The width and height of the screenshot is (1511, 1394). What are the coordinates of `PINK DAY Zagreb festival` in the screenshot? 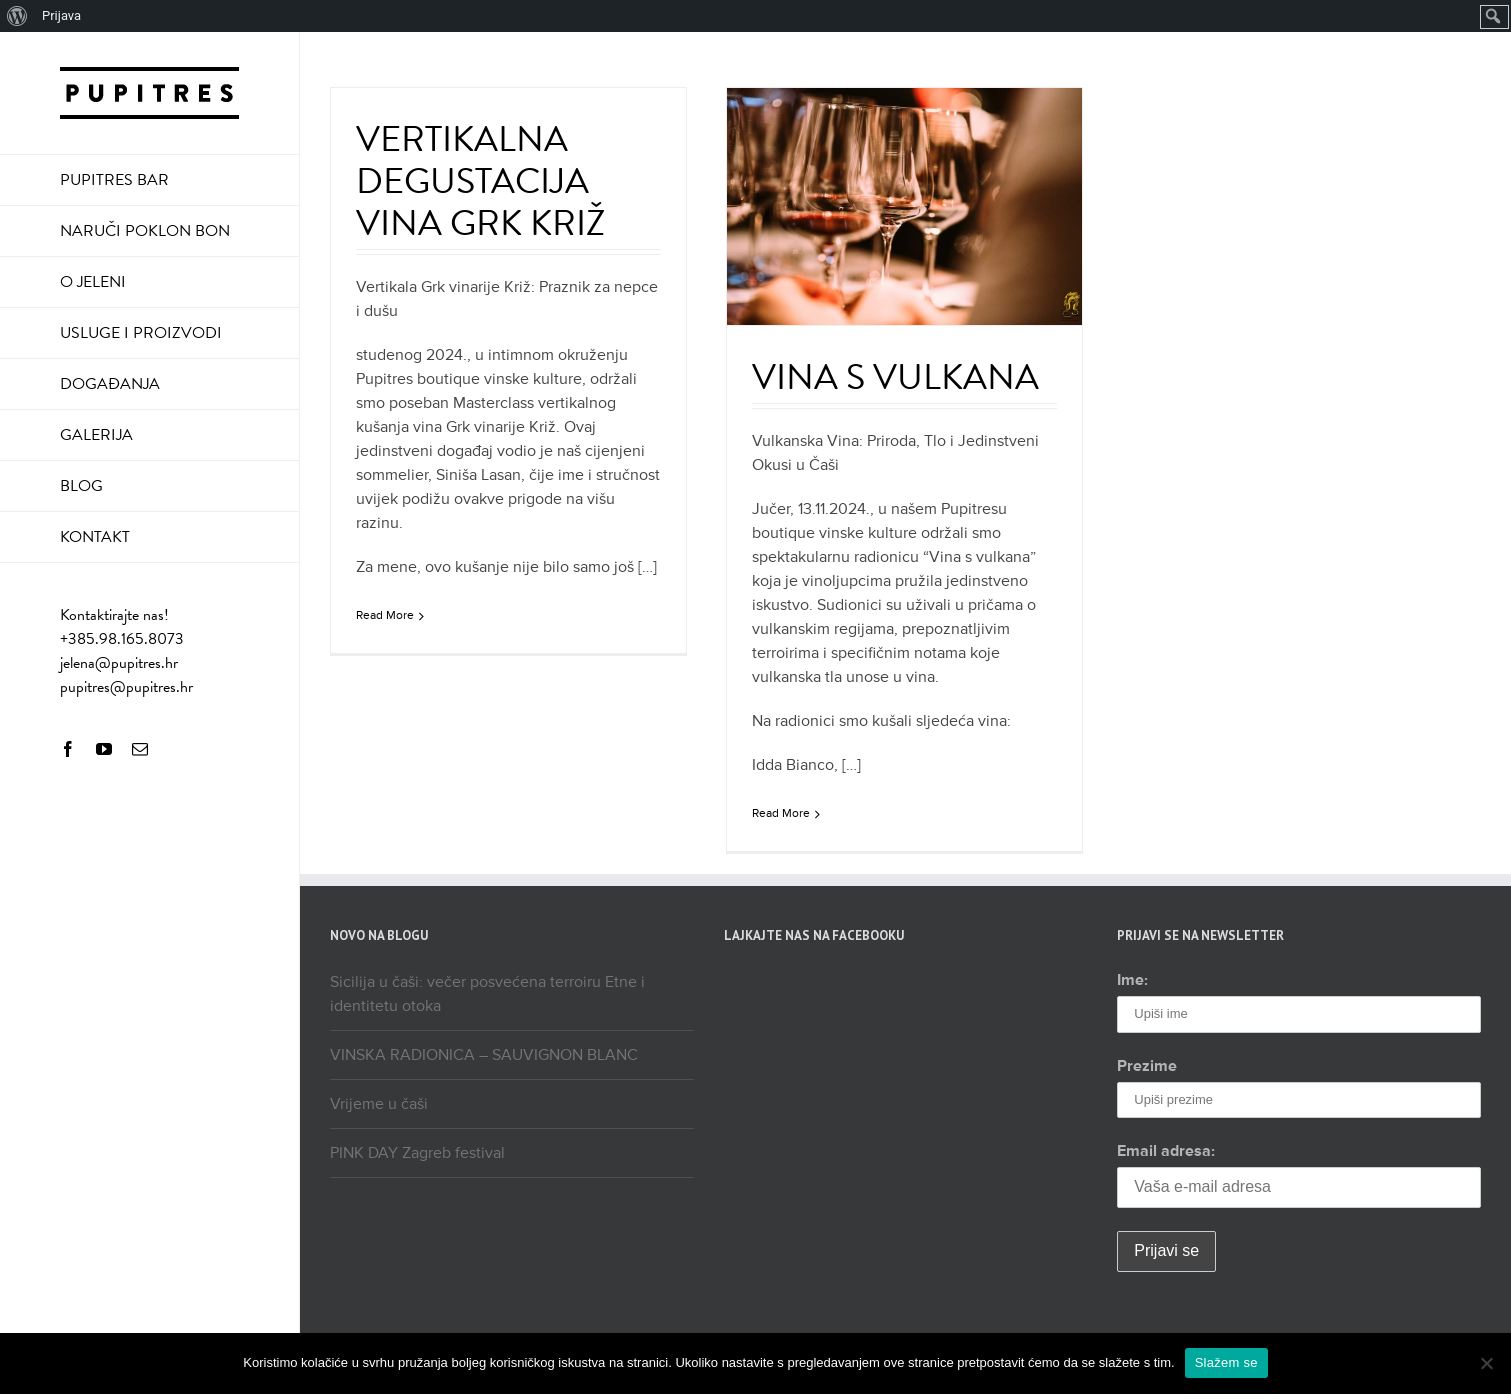 It's located at (417, 1153).